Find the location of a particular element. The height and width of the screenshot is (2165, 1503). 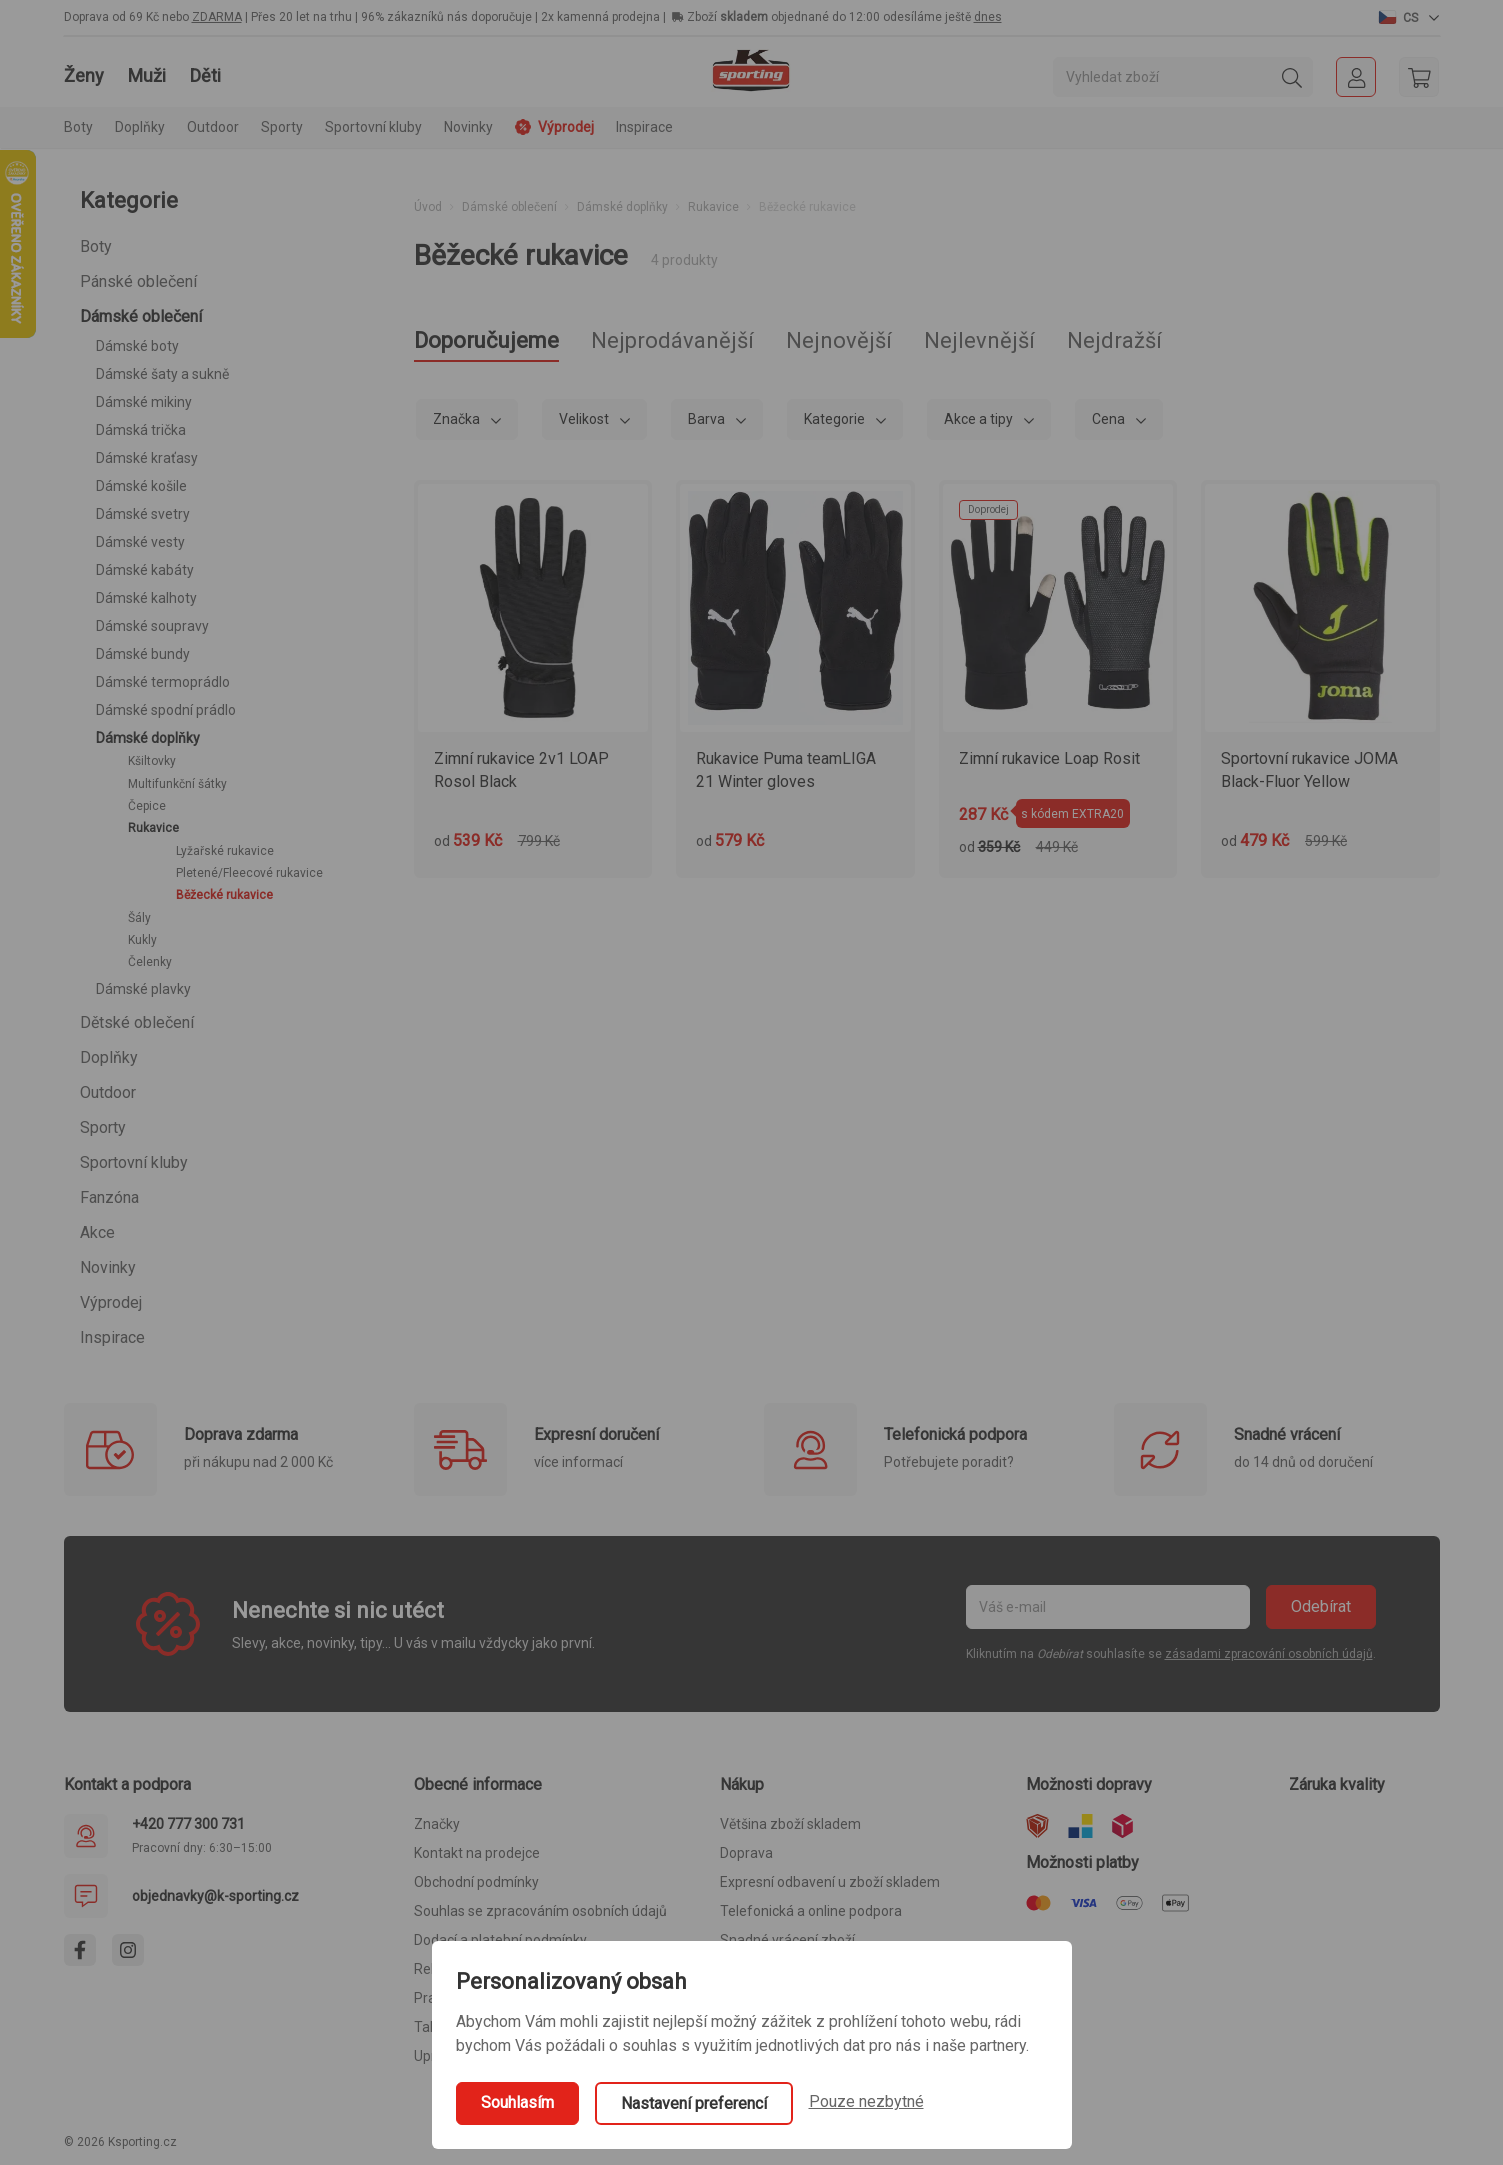

Akce a tipy is located at coordinates (980, 419).